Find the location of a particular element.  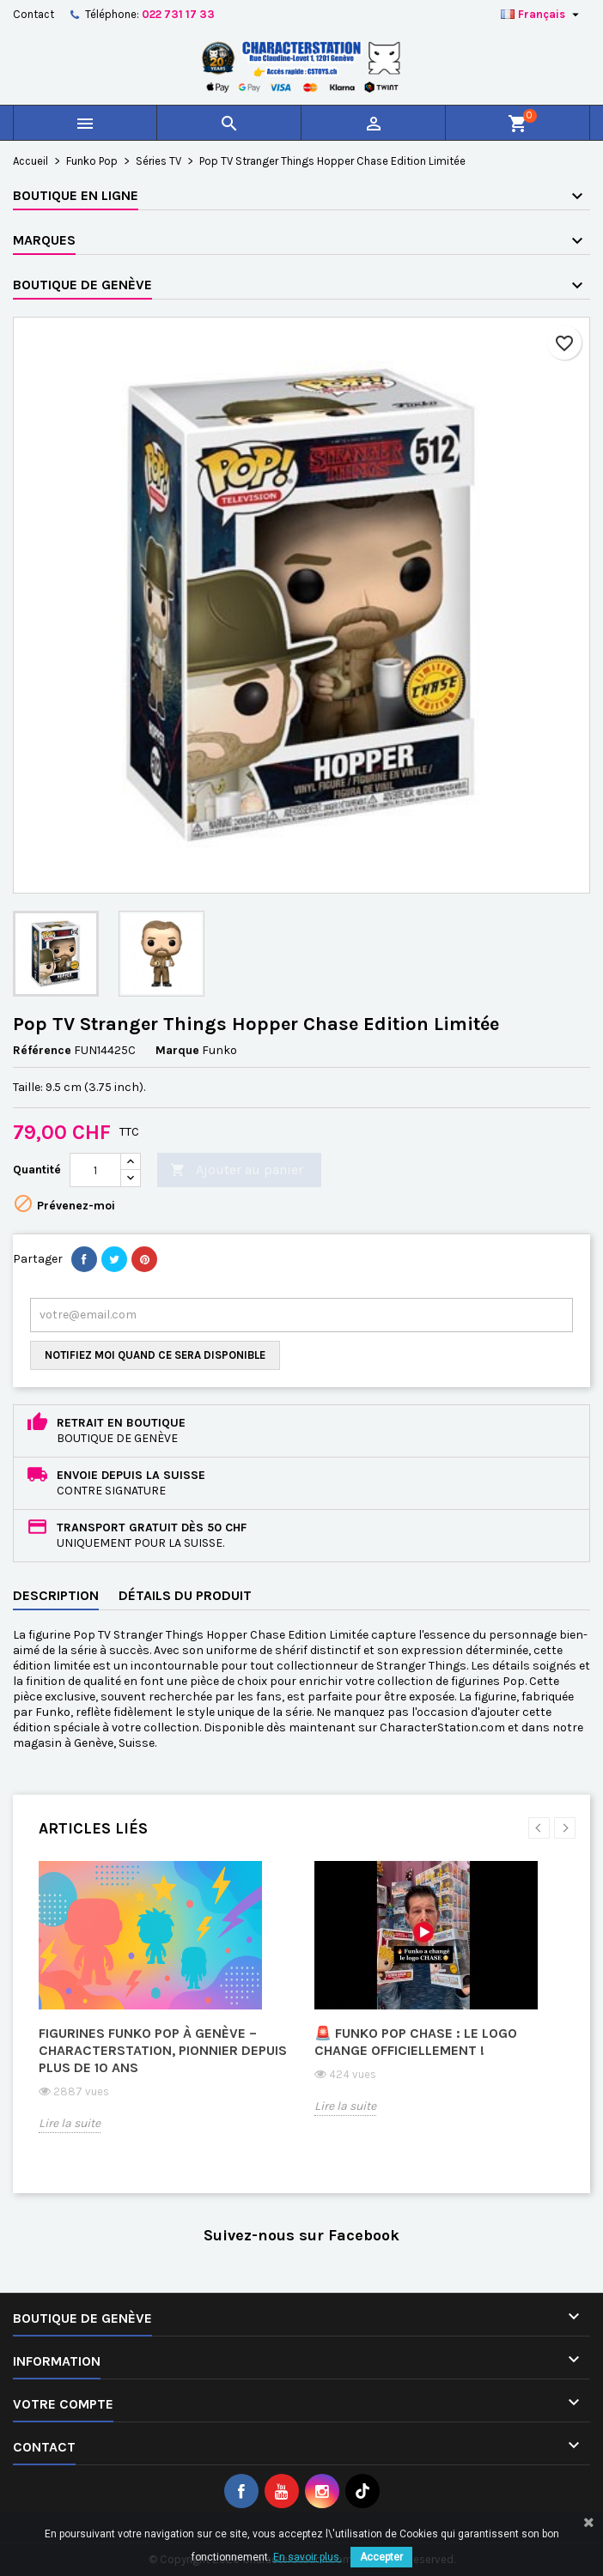

Ajouter au panier is located at coordinates (236, 1170).